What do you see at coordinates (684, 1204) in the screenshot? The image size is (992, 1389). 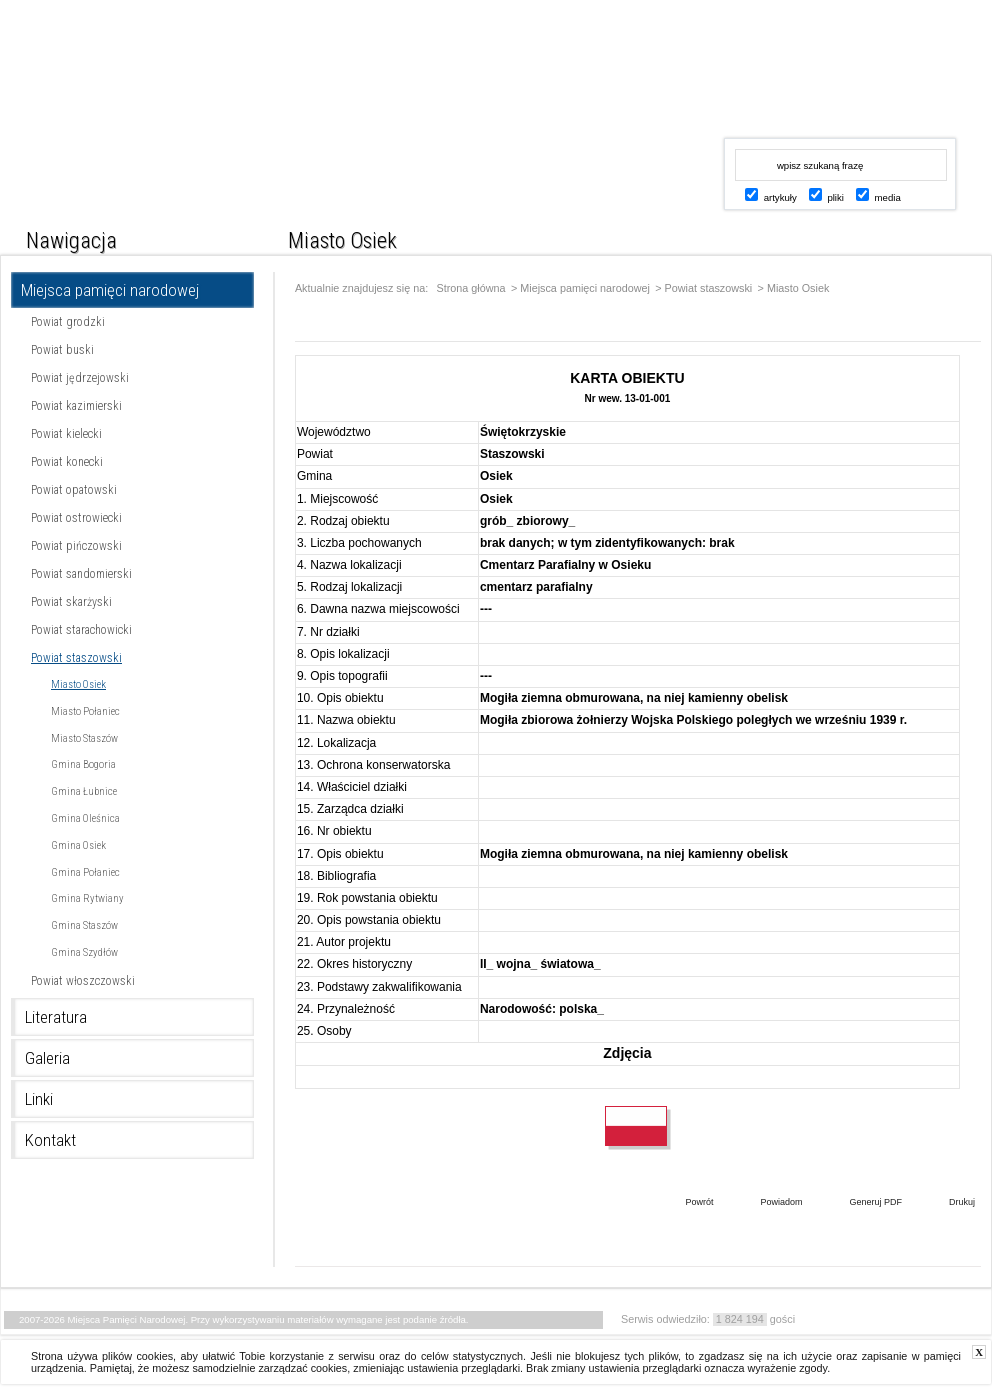 I see `Powrót` at bounding box center [684, 1204].